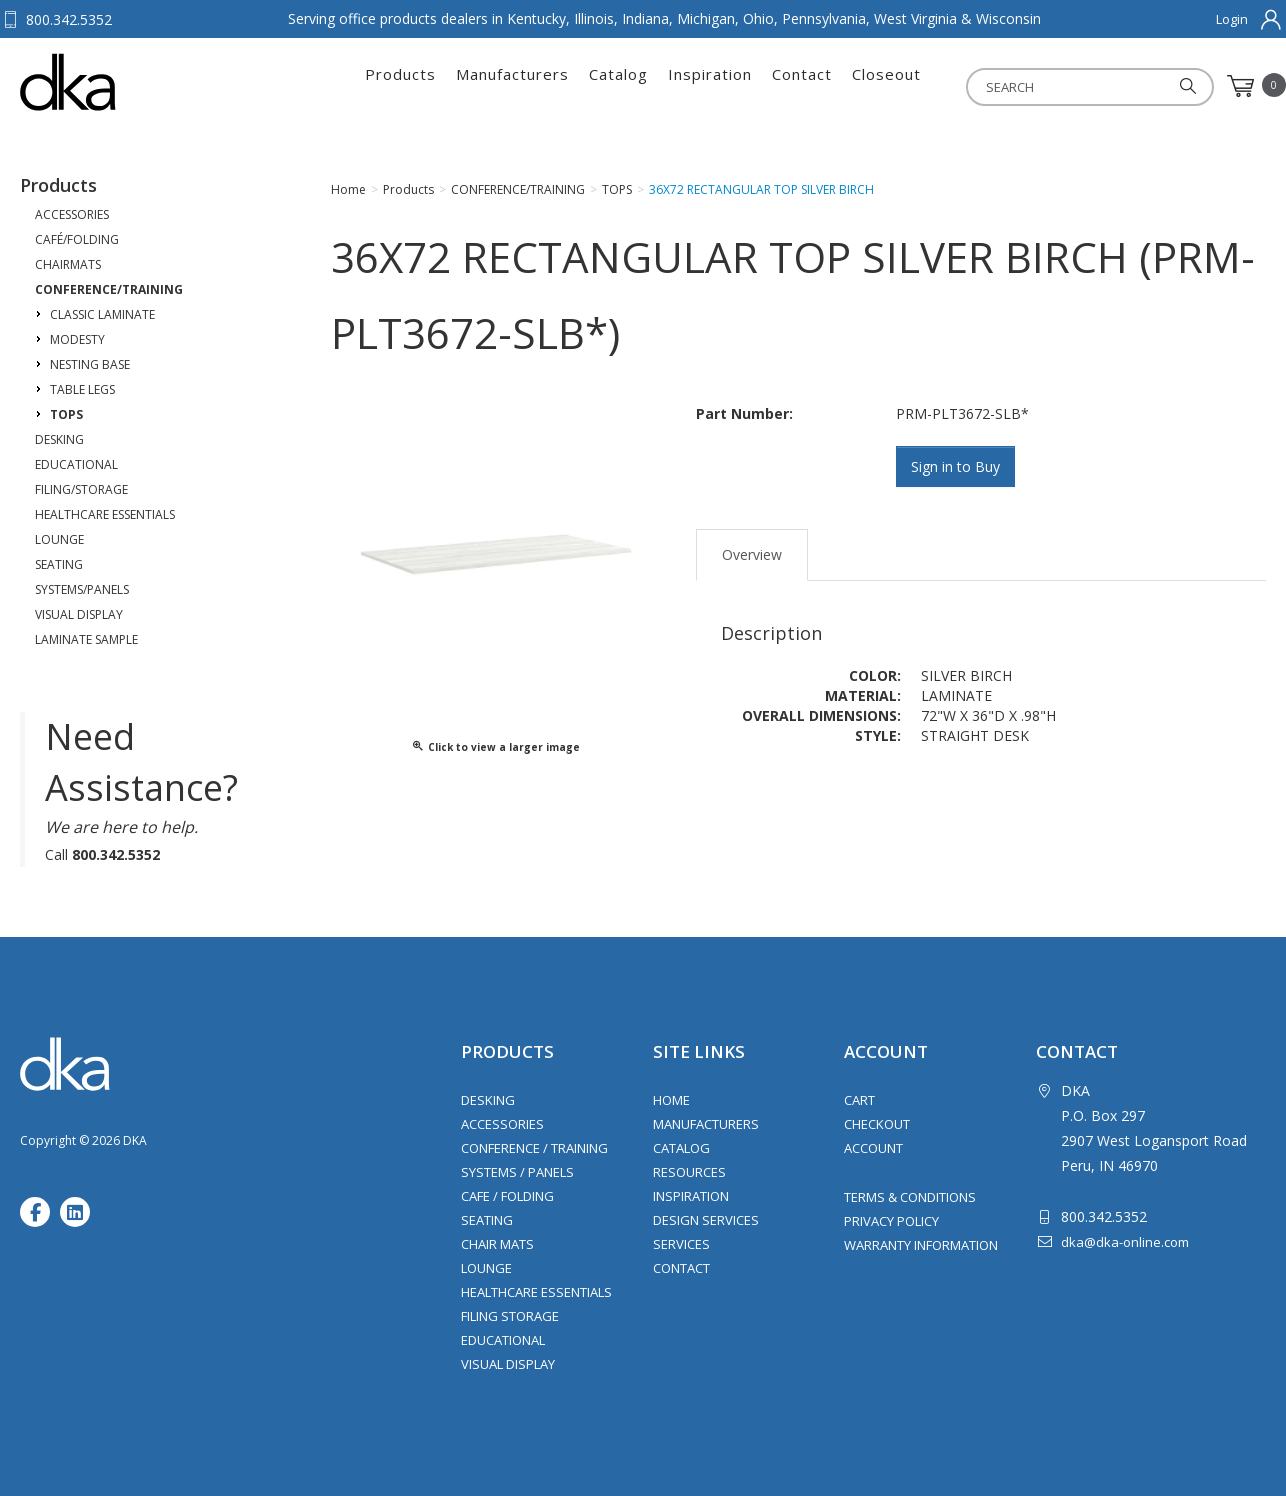 The image size is (1286, 1496). I want to click on DESKING, so click(59, 439).